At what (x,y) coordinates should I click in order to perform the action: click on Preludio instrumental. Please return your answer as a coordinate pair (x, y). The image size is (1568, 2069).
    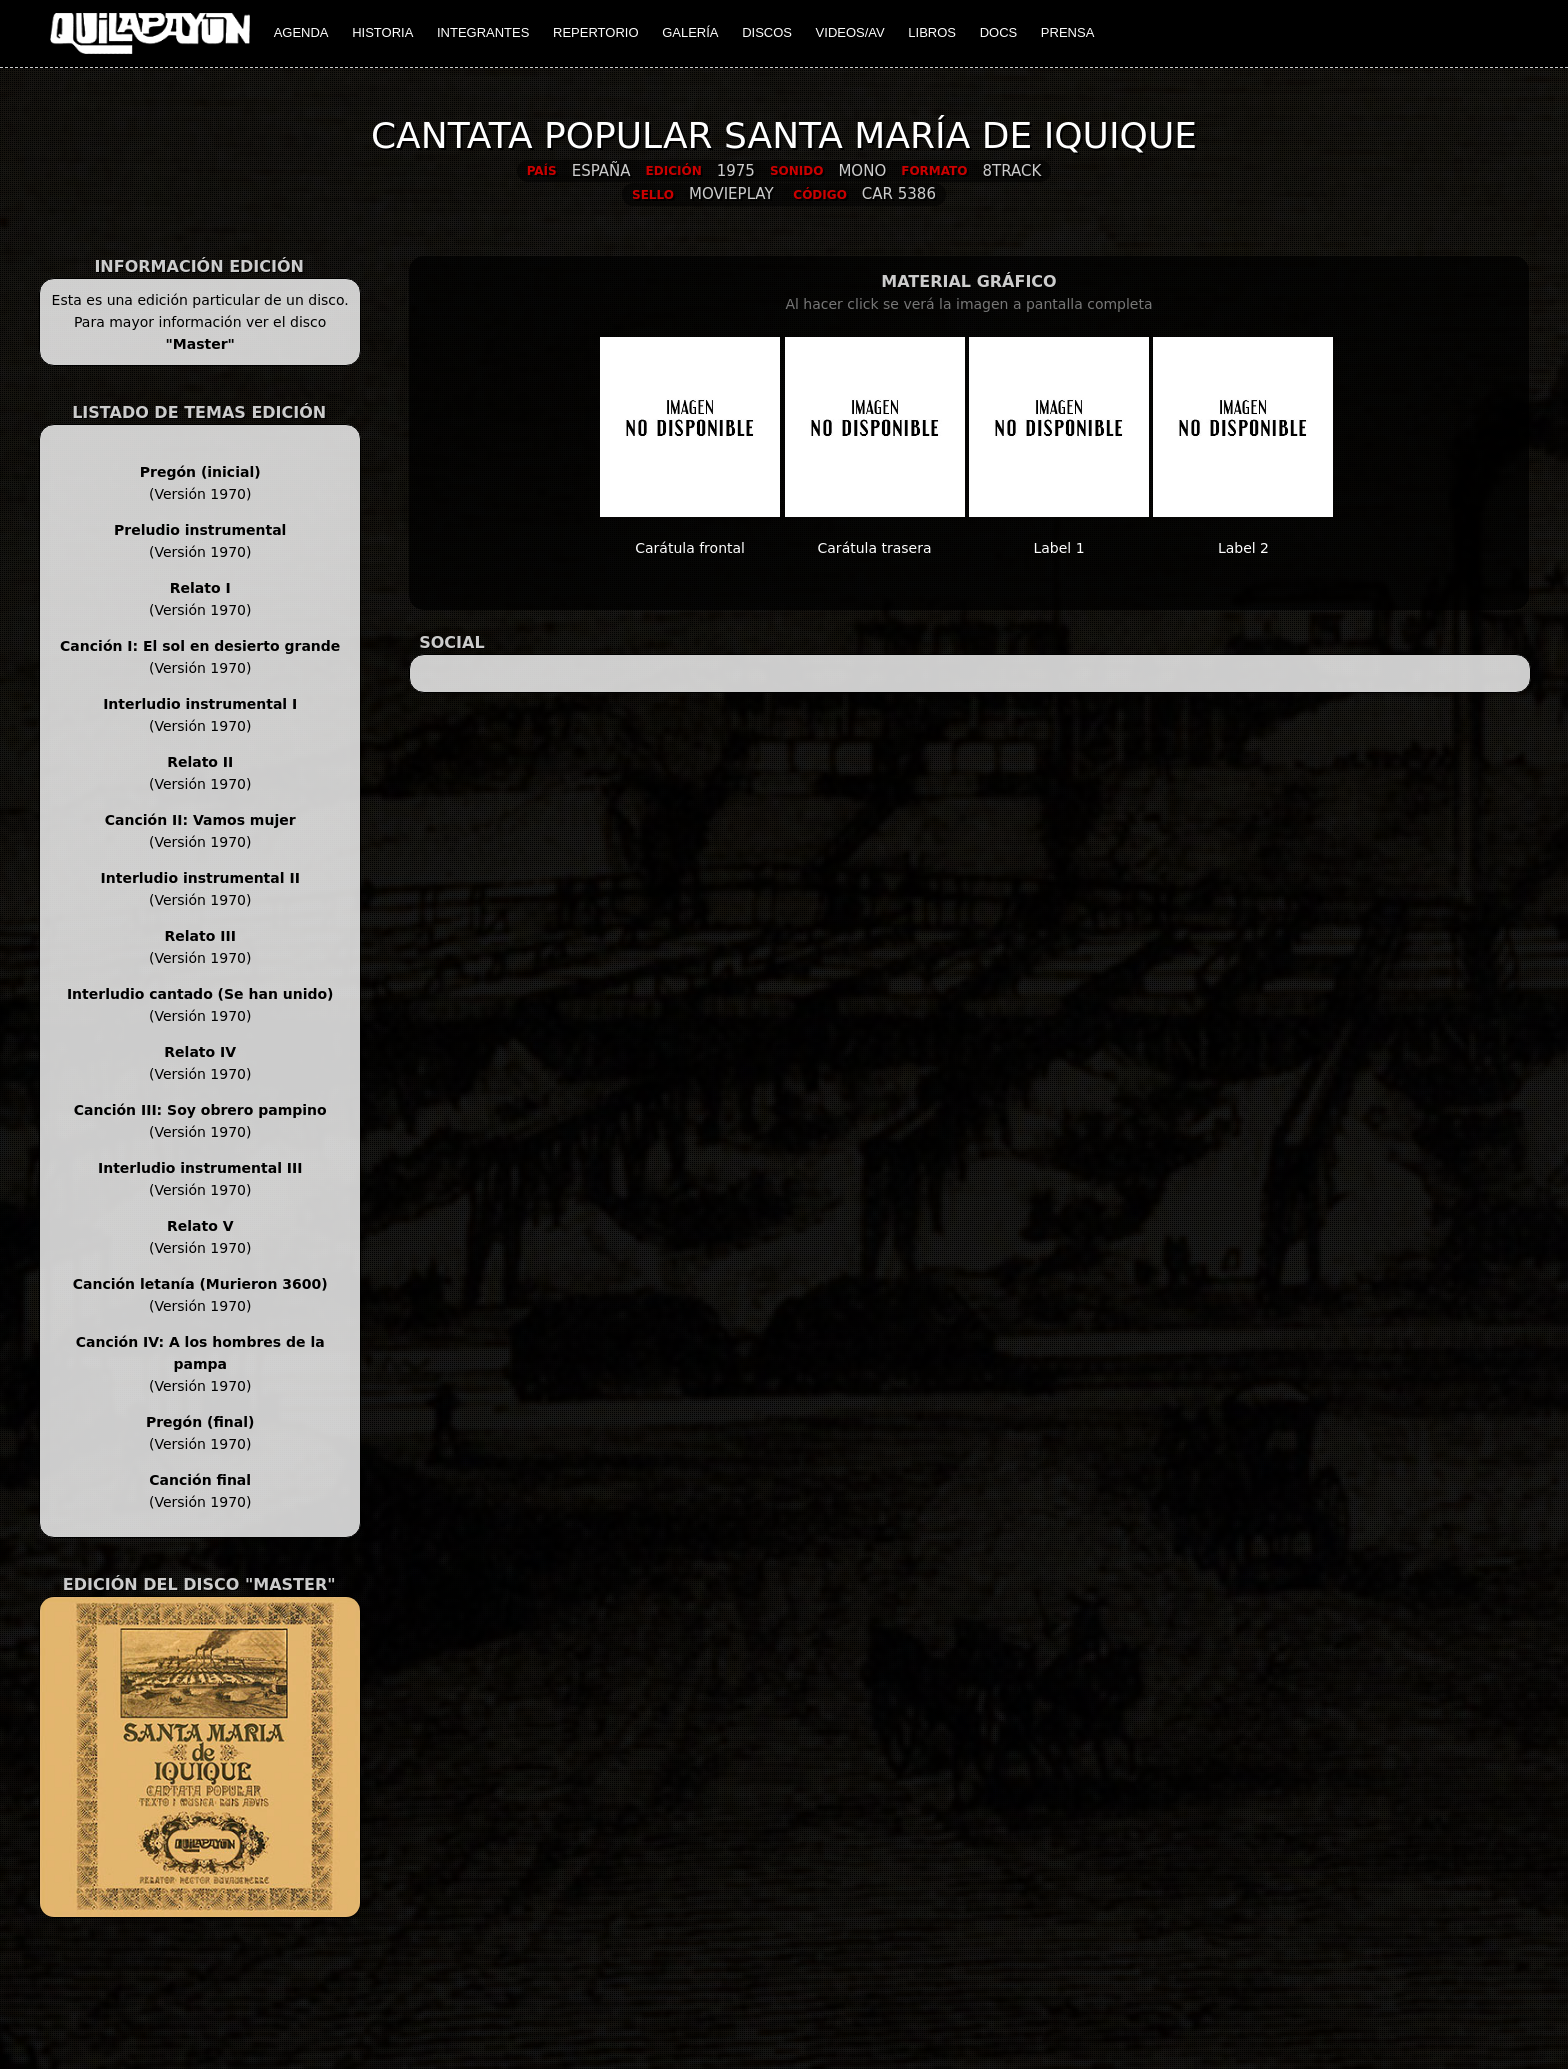
    Looking at the image, I should click on (200, 530).